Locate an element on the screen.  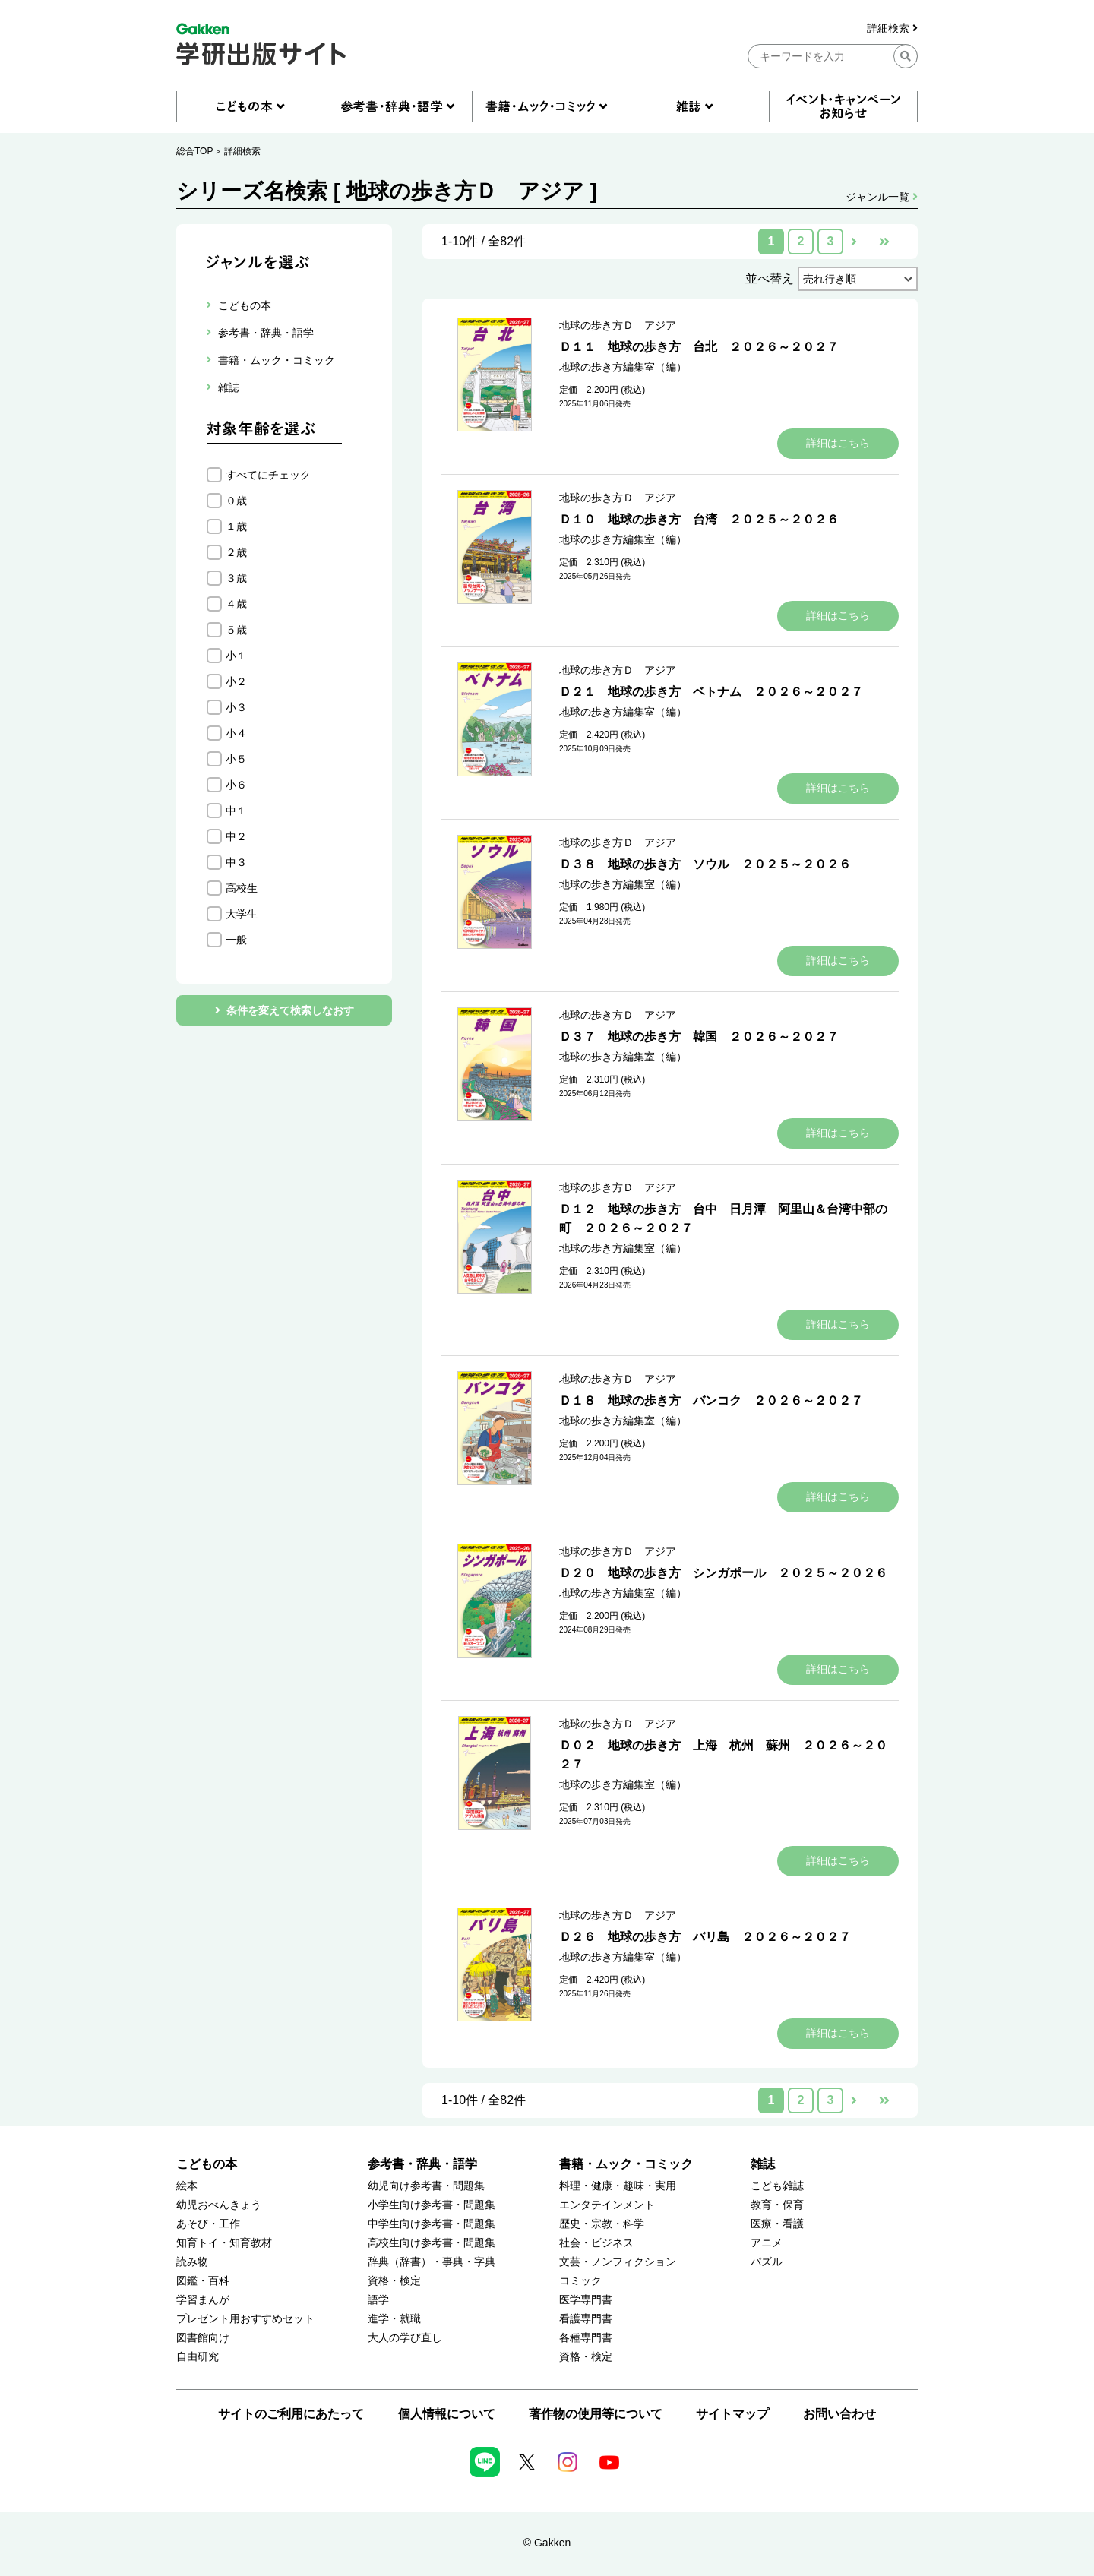
３歳 is located at coordinates (236, 578).